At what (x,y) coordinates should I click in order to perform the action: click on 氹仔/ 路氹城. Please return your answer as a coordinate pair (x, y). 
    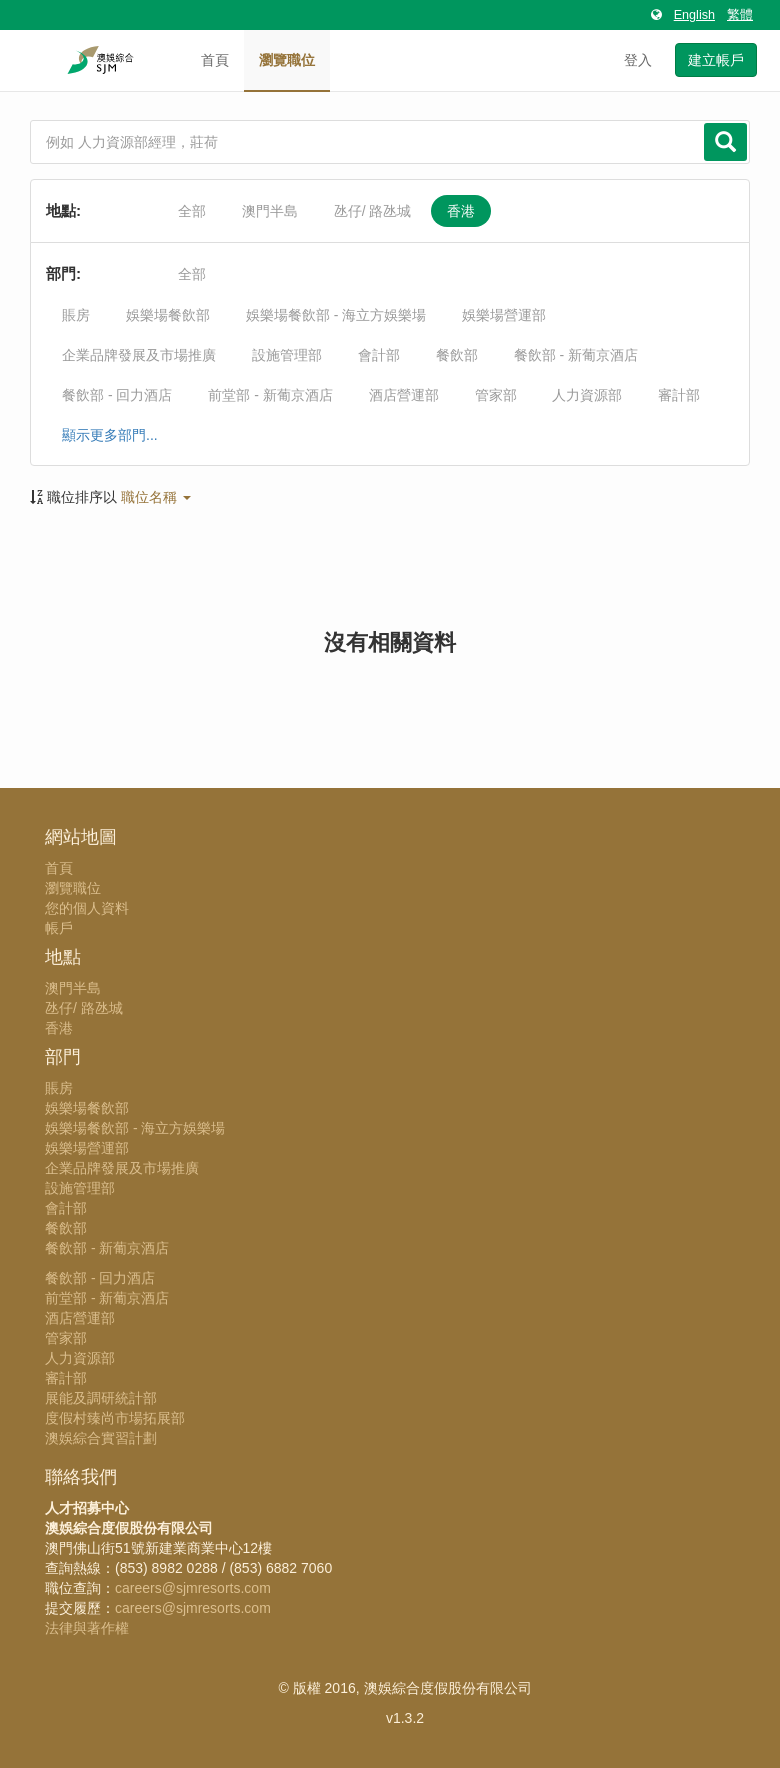
    Looking at the image, I should click on (373, 211).